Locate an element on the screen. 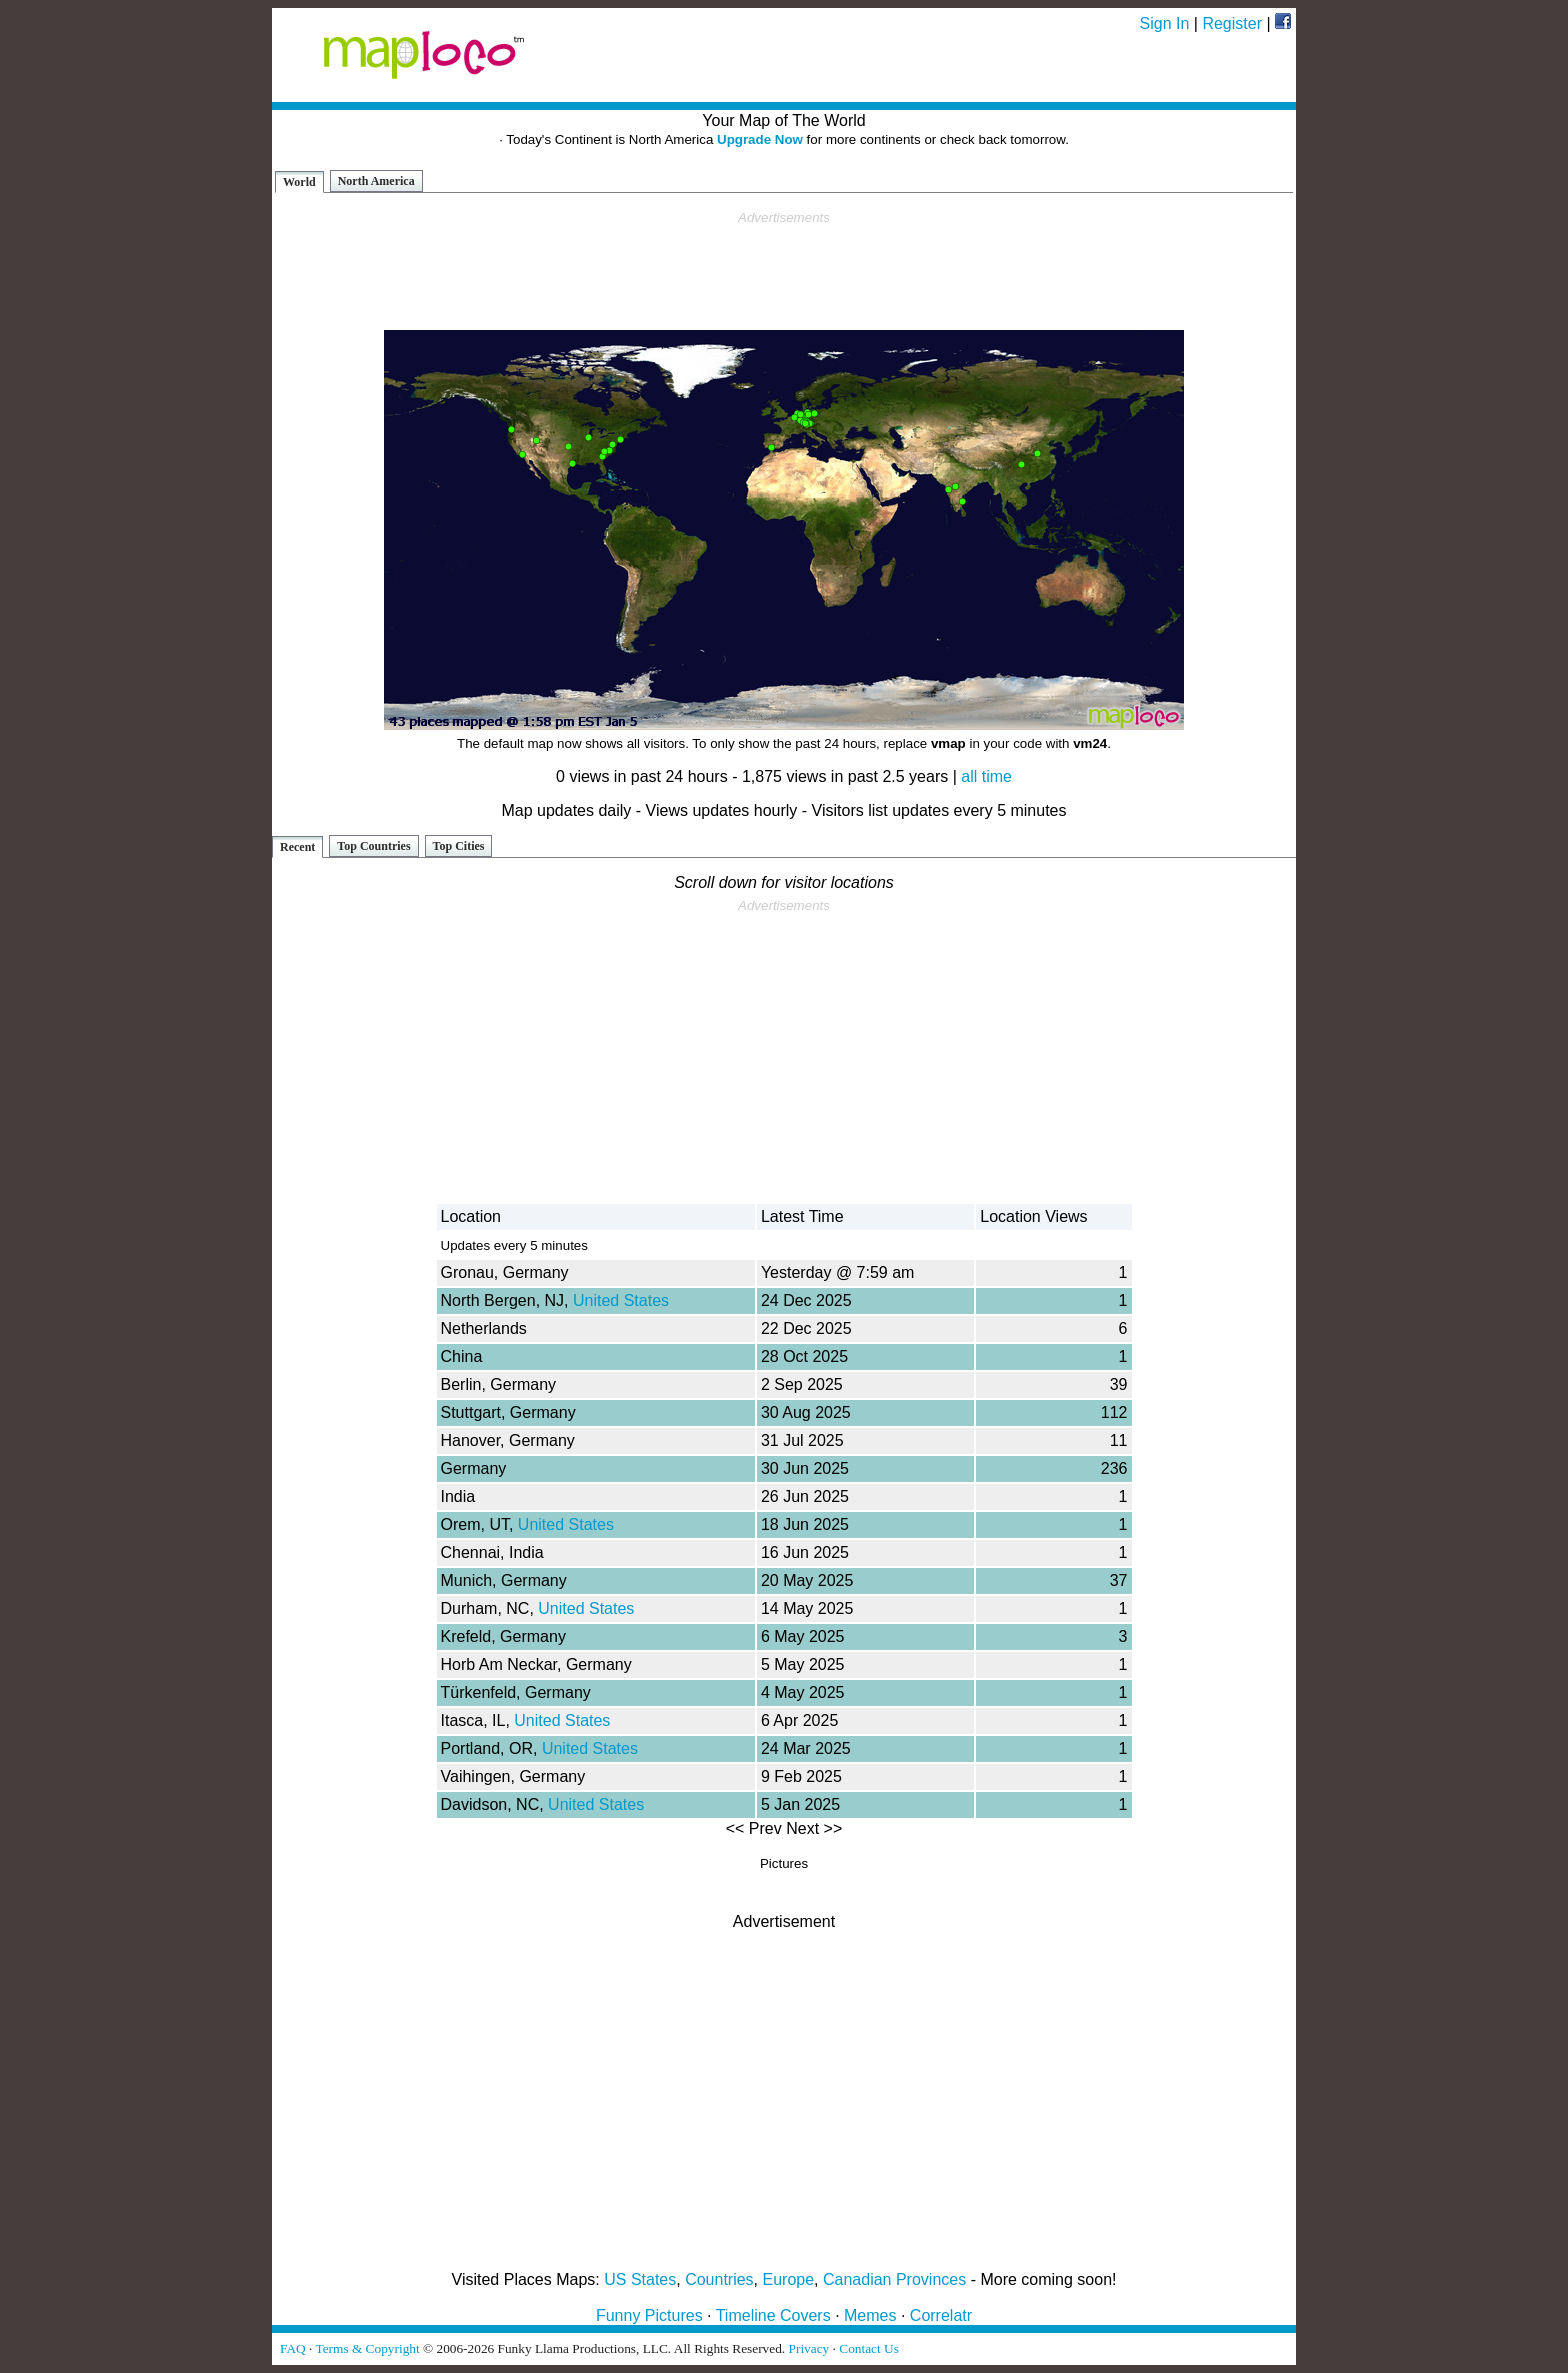 The width and height of the screenshot is (1568, 2373). Sign In is located at coordinates (1165, 23).